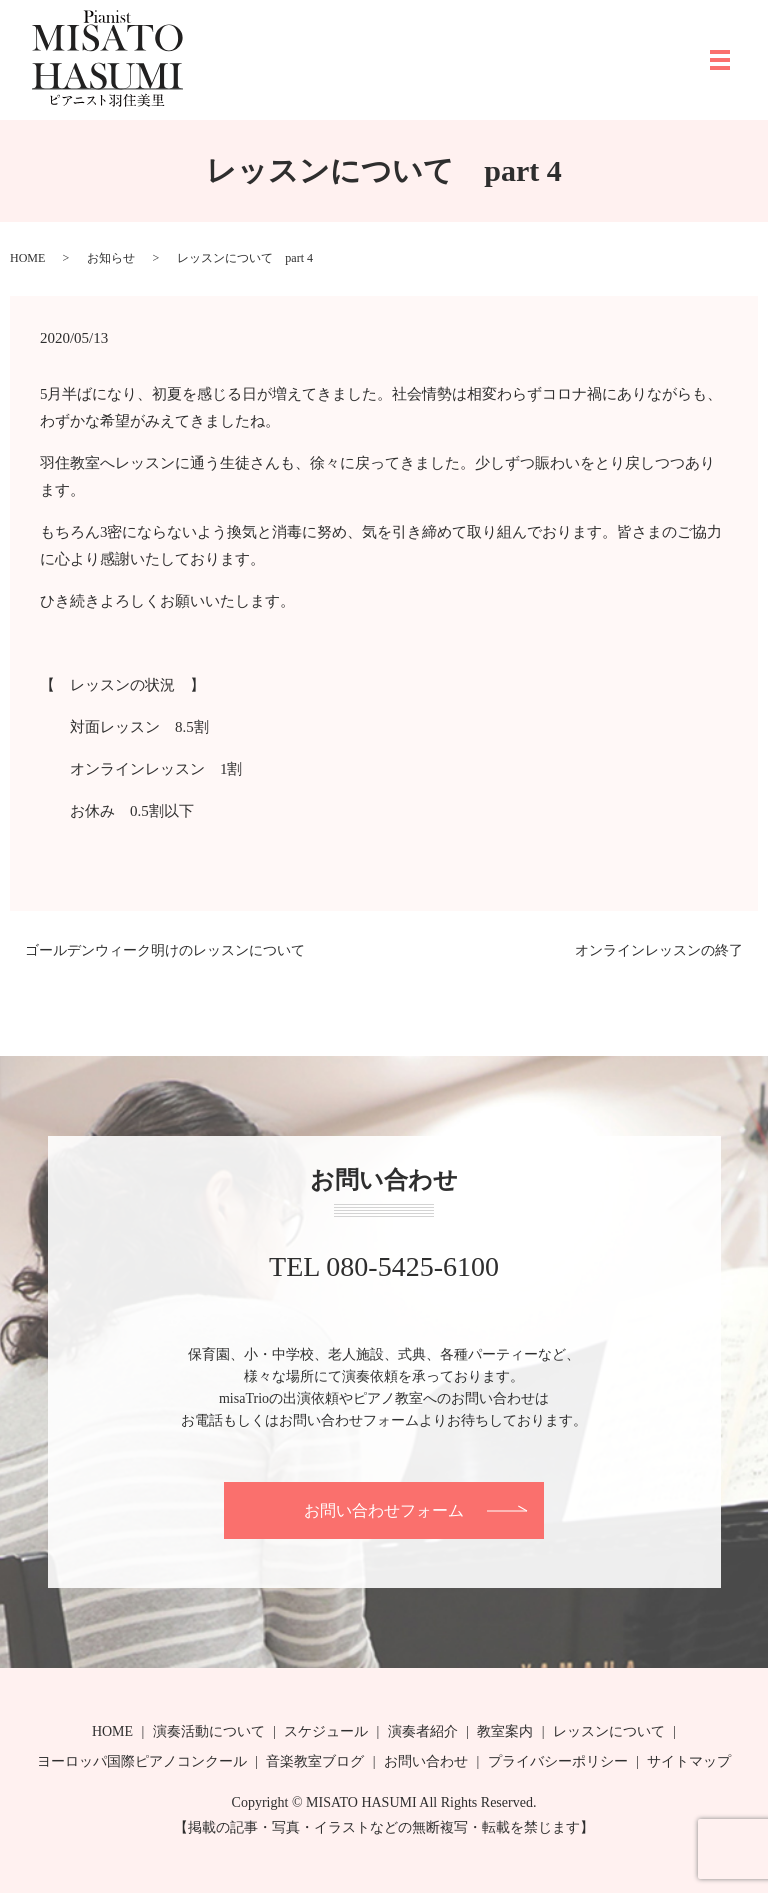 This screenshot has width=768, height=1893. I want to click on サイトマップ, so click(689, 1761).